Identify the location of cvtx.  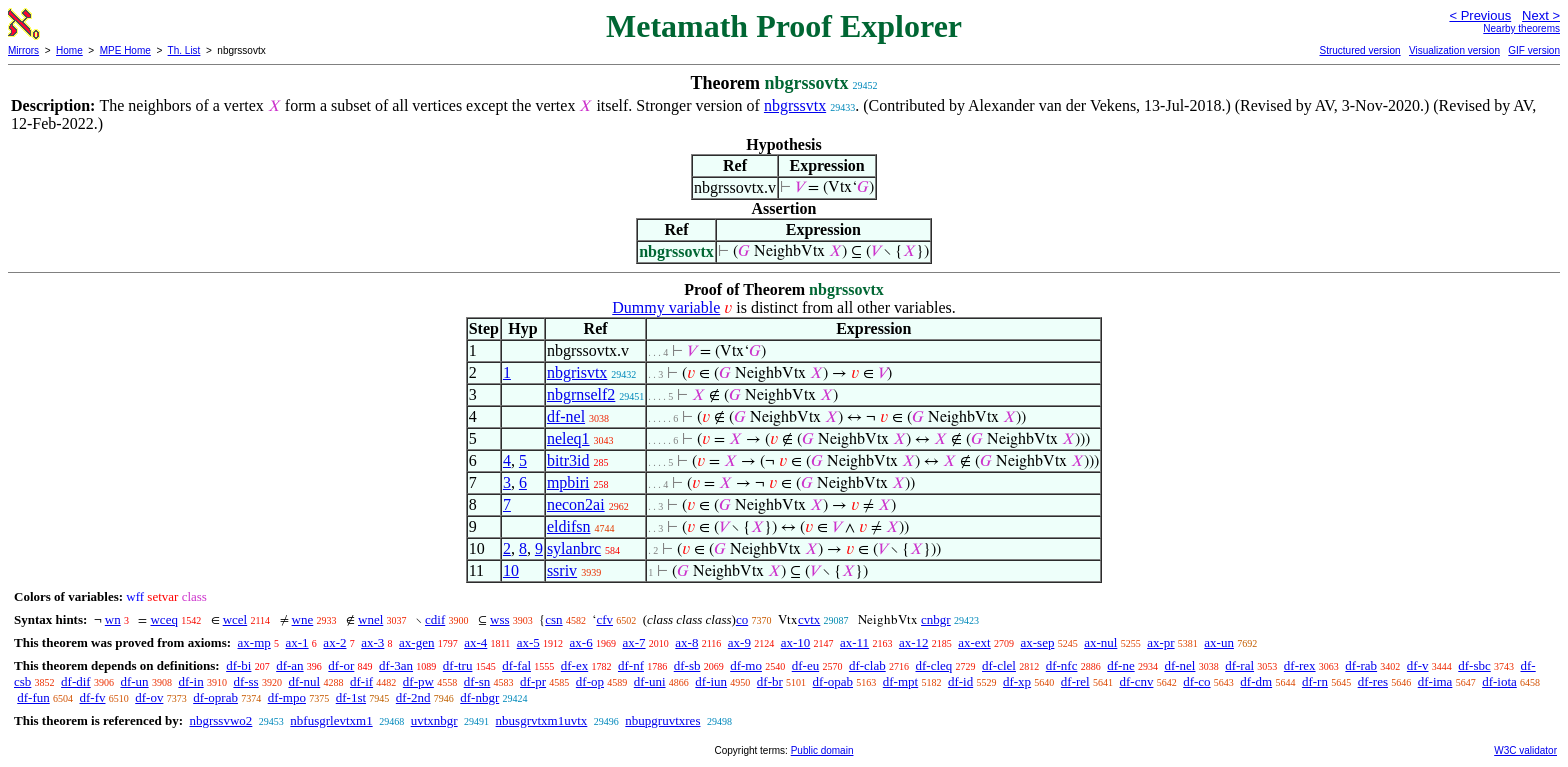
(809, 619).